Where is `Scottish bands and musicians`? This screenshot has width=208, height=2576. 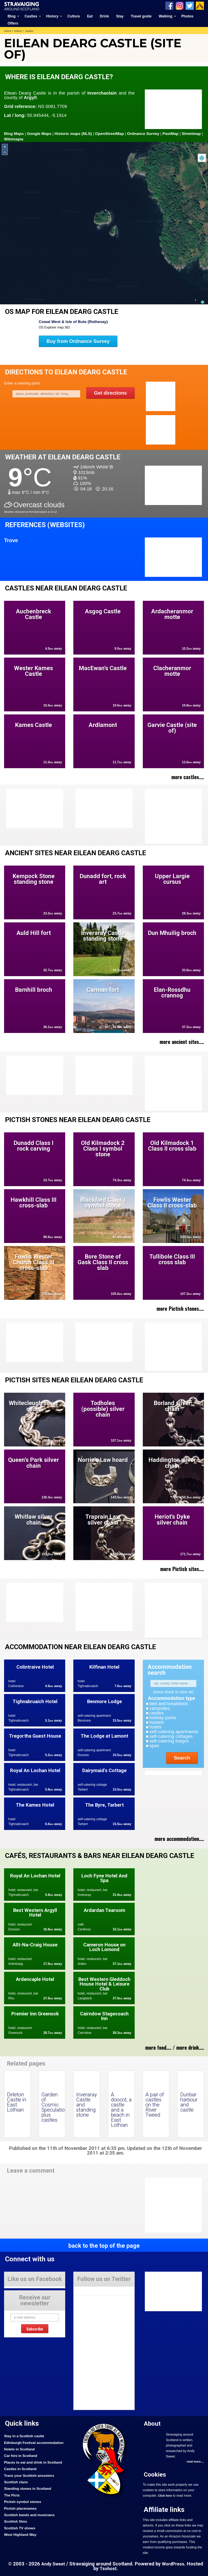
Scottish bands and musicians is located at coordinates (29, 2515).